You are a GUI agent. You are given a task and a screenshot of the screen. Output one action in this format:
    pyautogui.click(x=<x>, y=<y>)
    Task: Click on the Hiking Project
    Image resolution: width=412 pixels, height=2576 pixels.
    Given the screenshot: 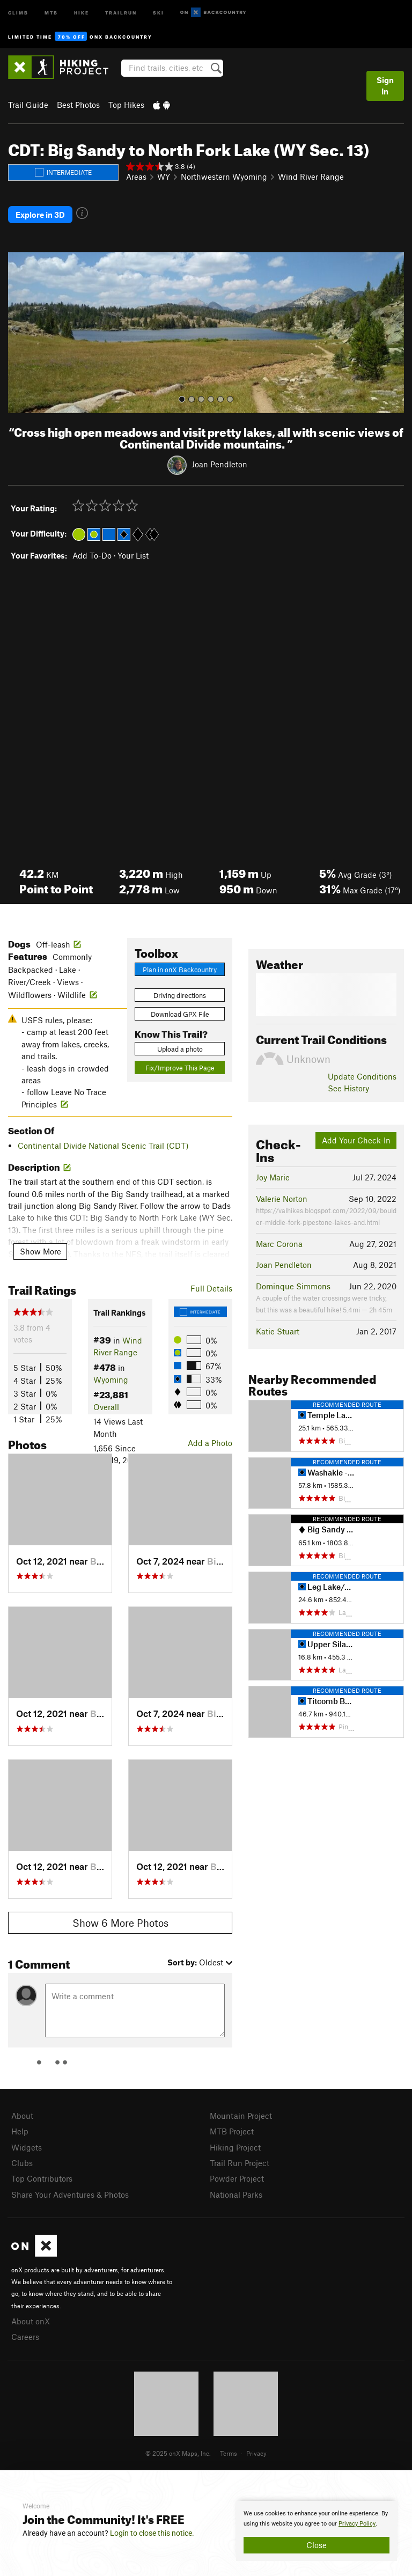 What is the action you would take?
    pyautogui.click(x=235, y=2147)
    